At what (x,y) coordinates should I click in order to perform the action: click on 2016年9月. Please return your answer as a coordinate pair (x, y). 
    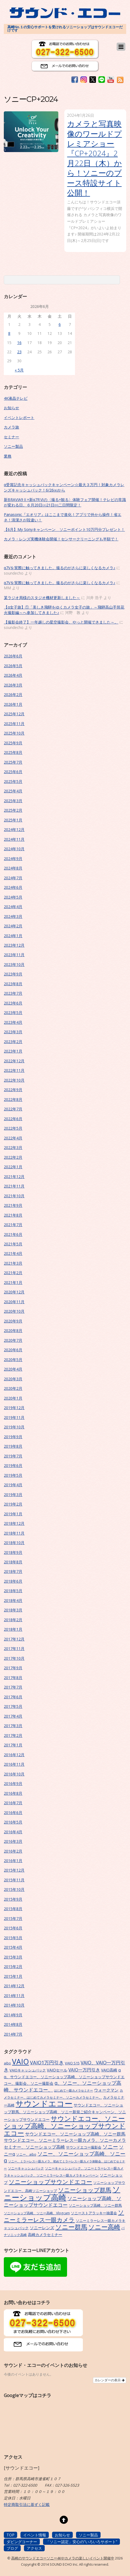
    Looking at the image, I should click on (13, 1783).